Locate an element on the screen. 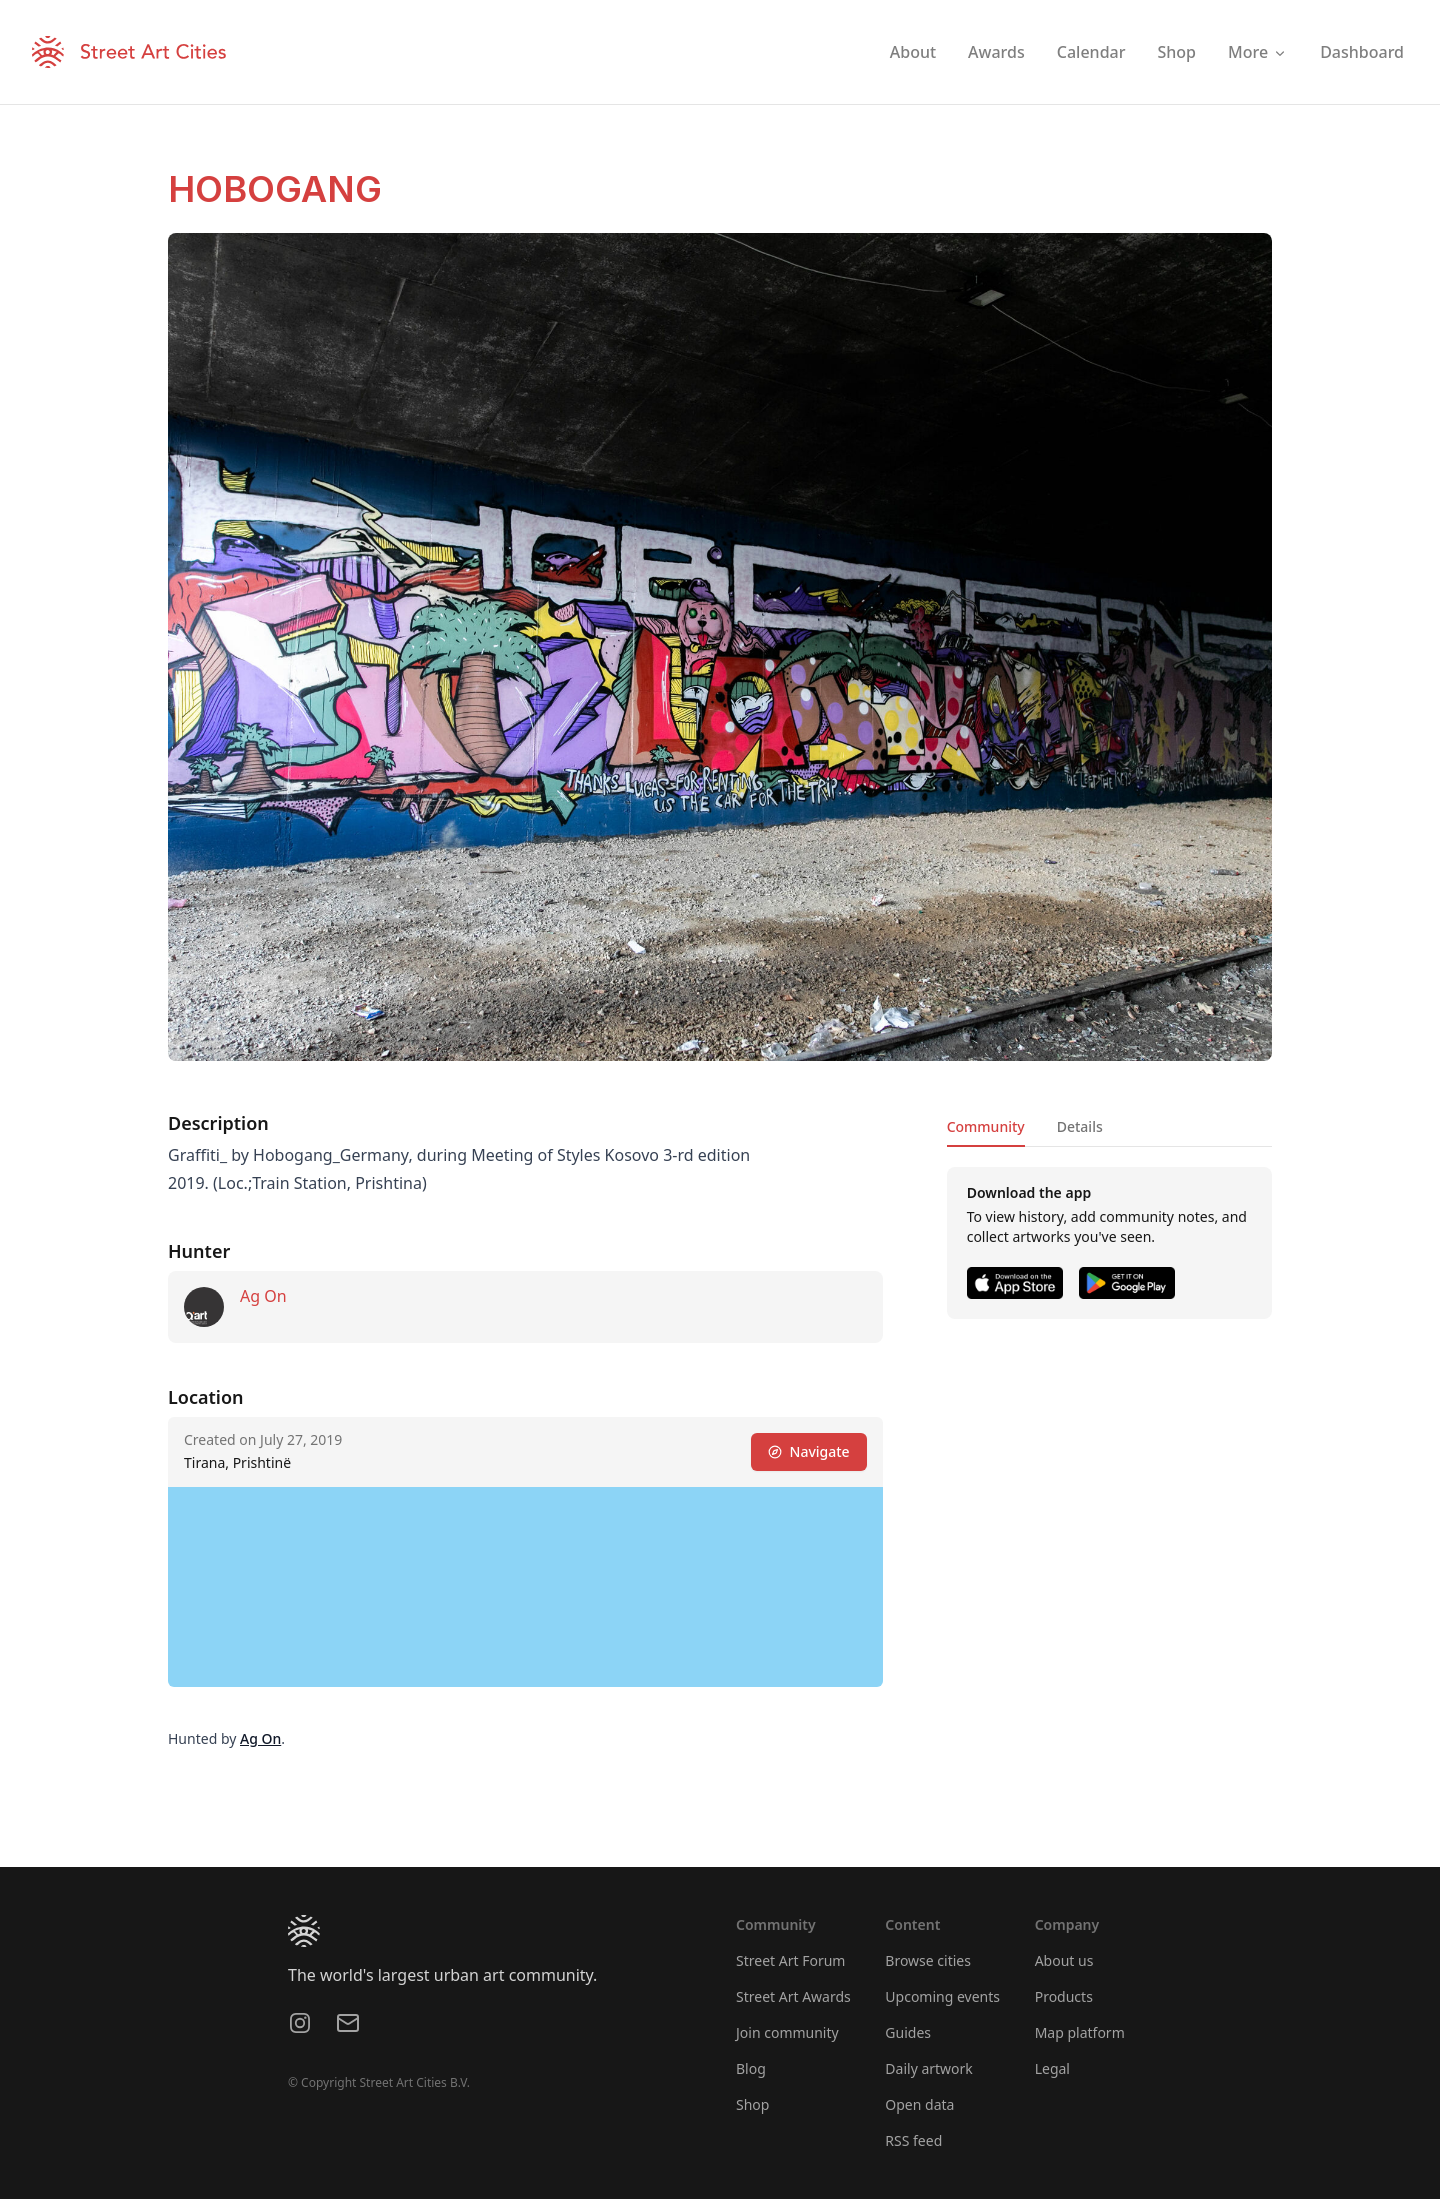 The height and width of the screenshot is (2199, 1440). Ag On is located at coordinates (263, 1296).